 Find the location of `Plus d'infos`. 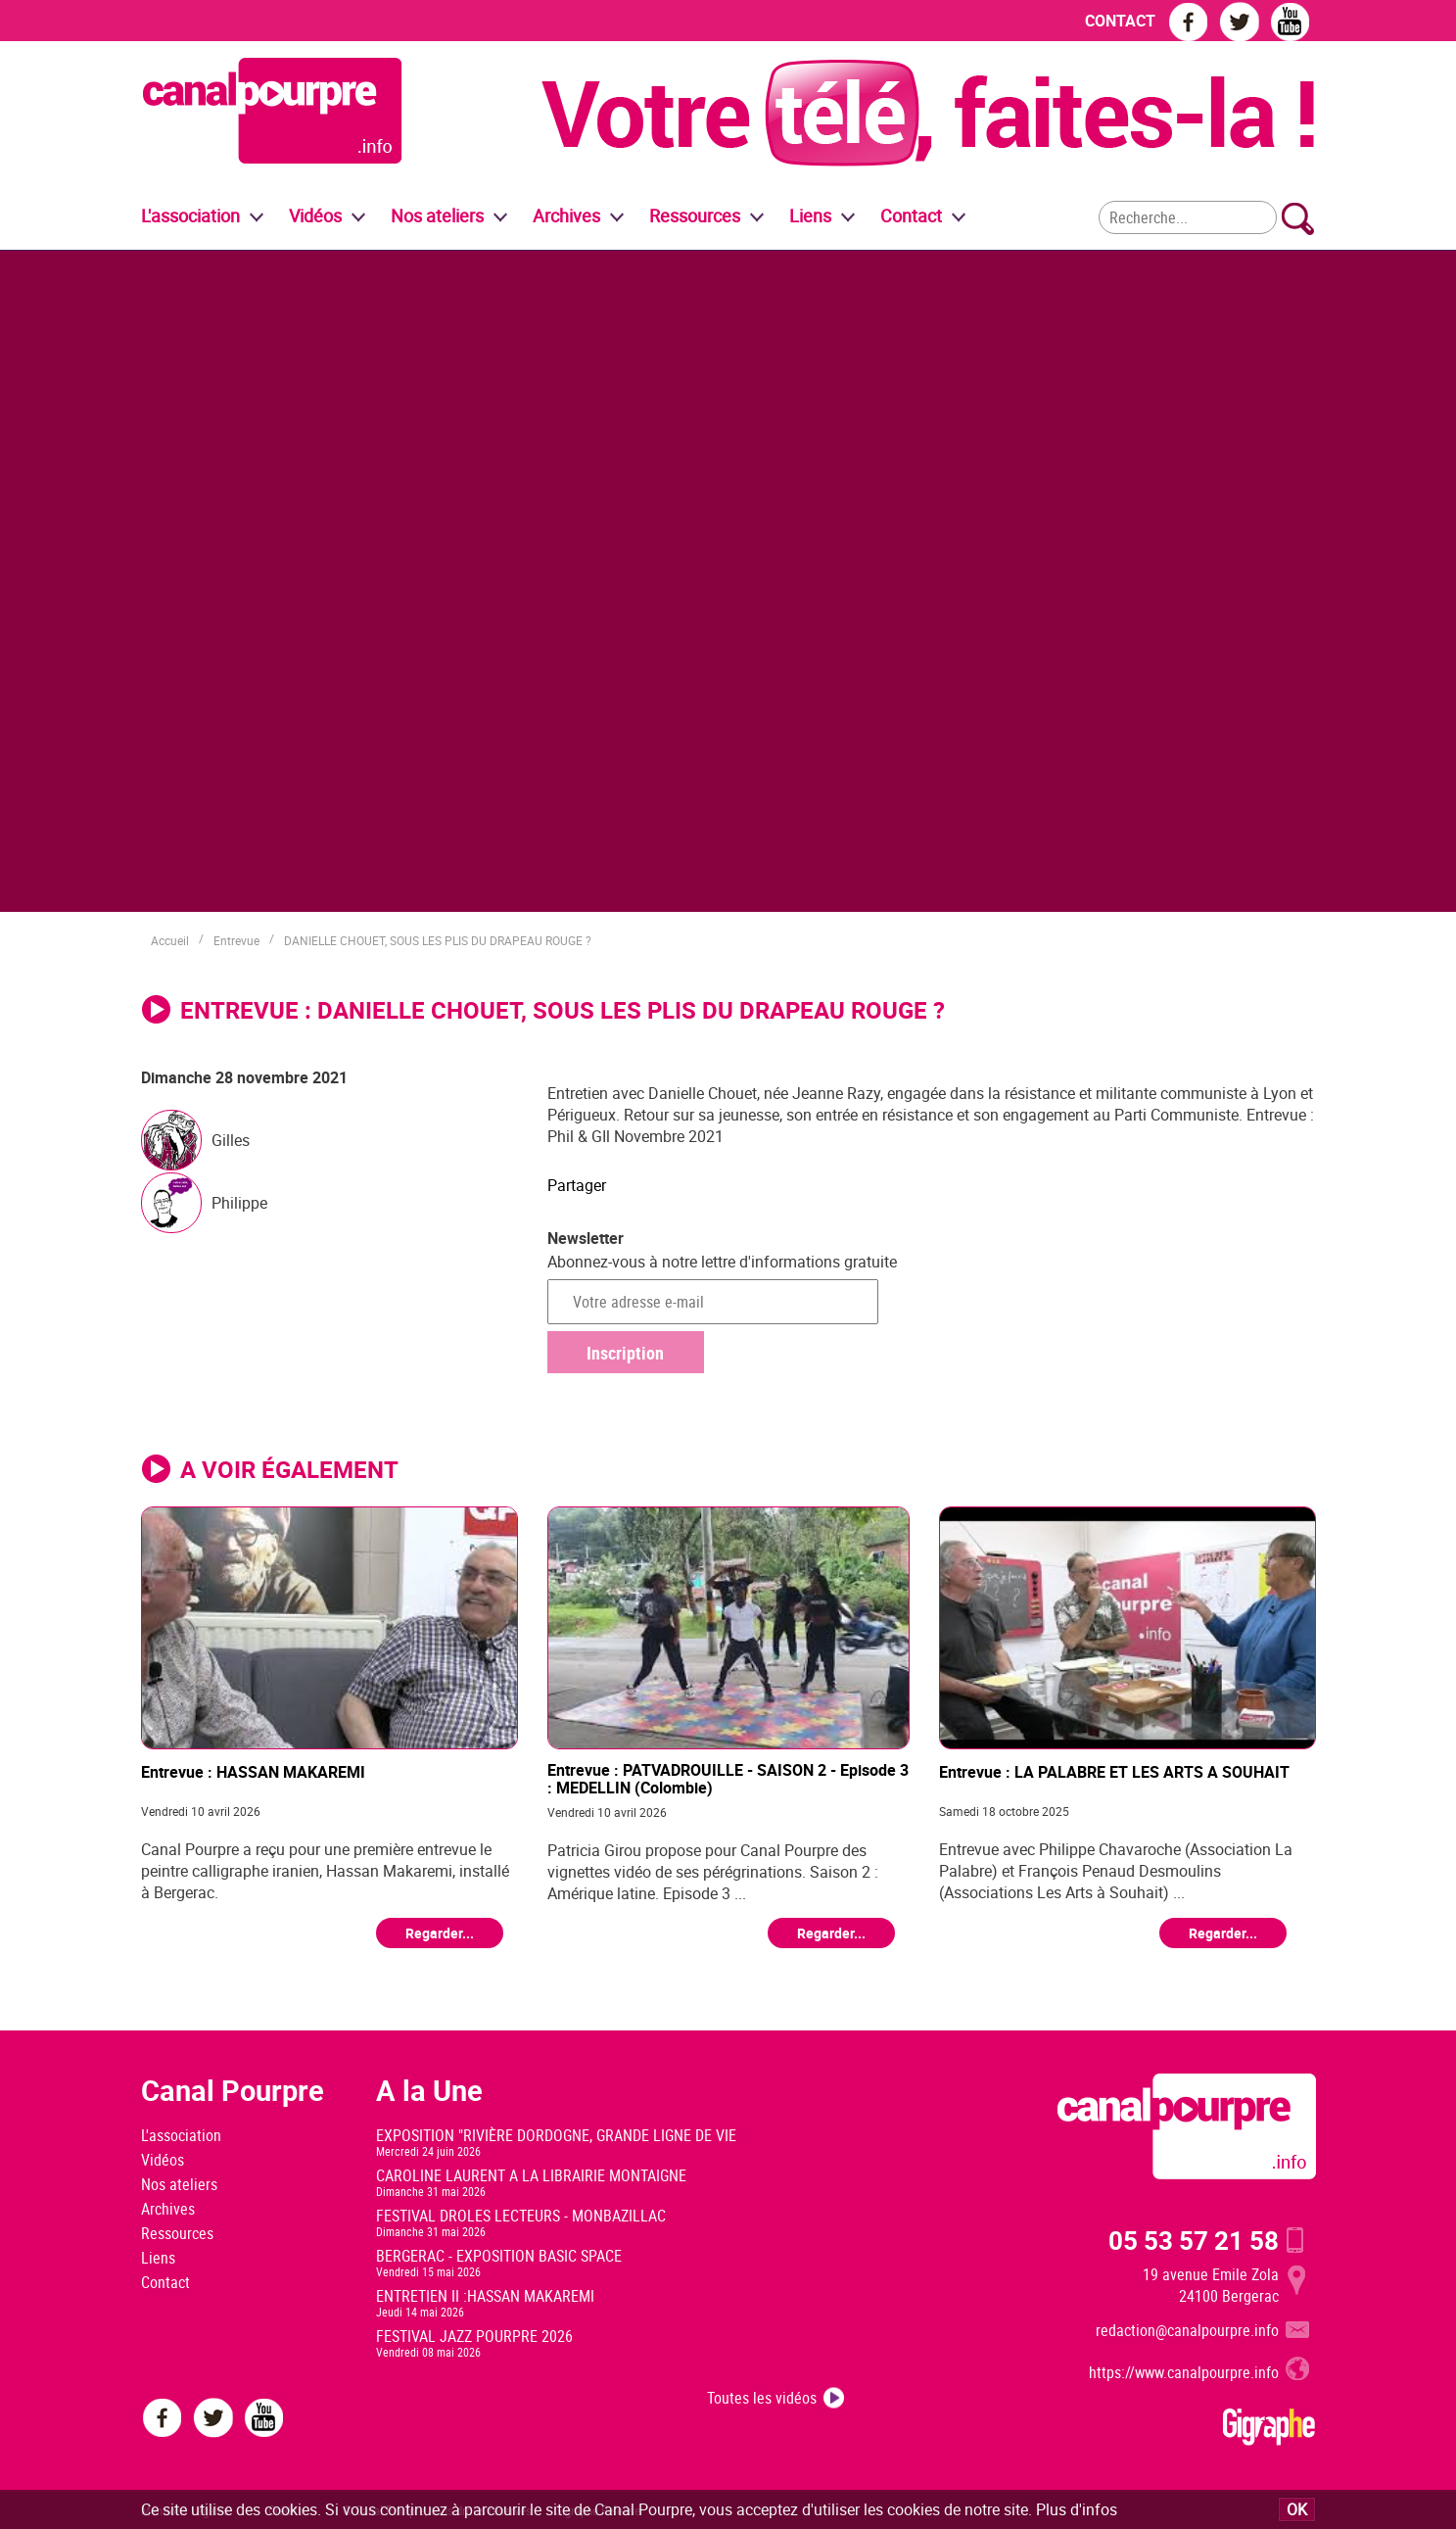

Plus d'infos is located at coordinates (1076, 2509).